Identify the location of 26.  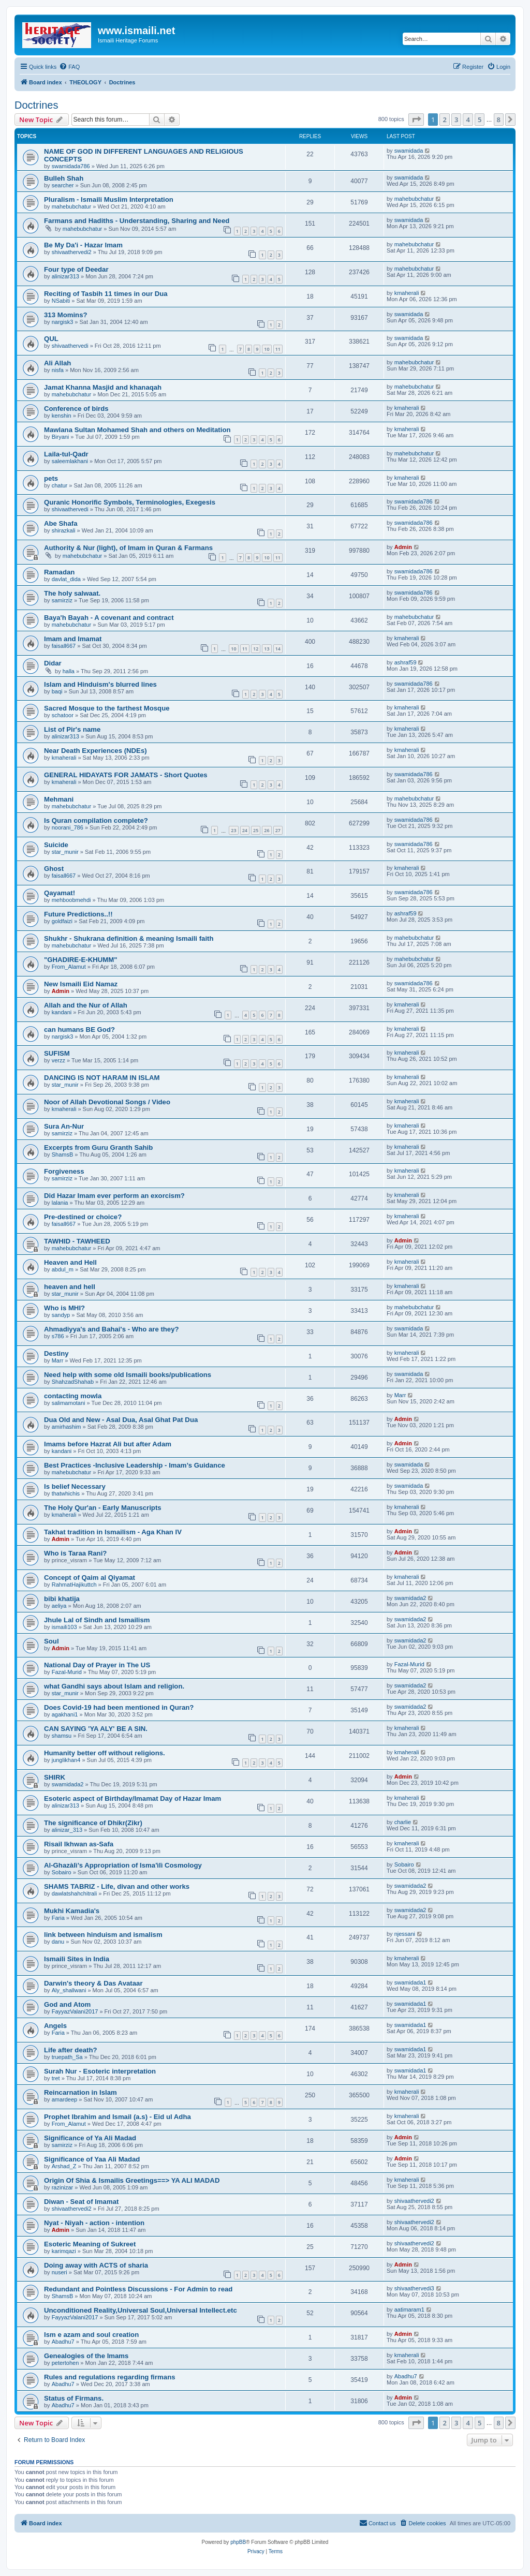
(266, 830).